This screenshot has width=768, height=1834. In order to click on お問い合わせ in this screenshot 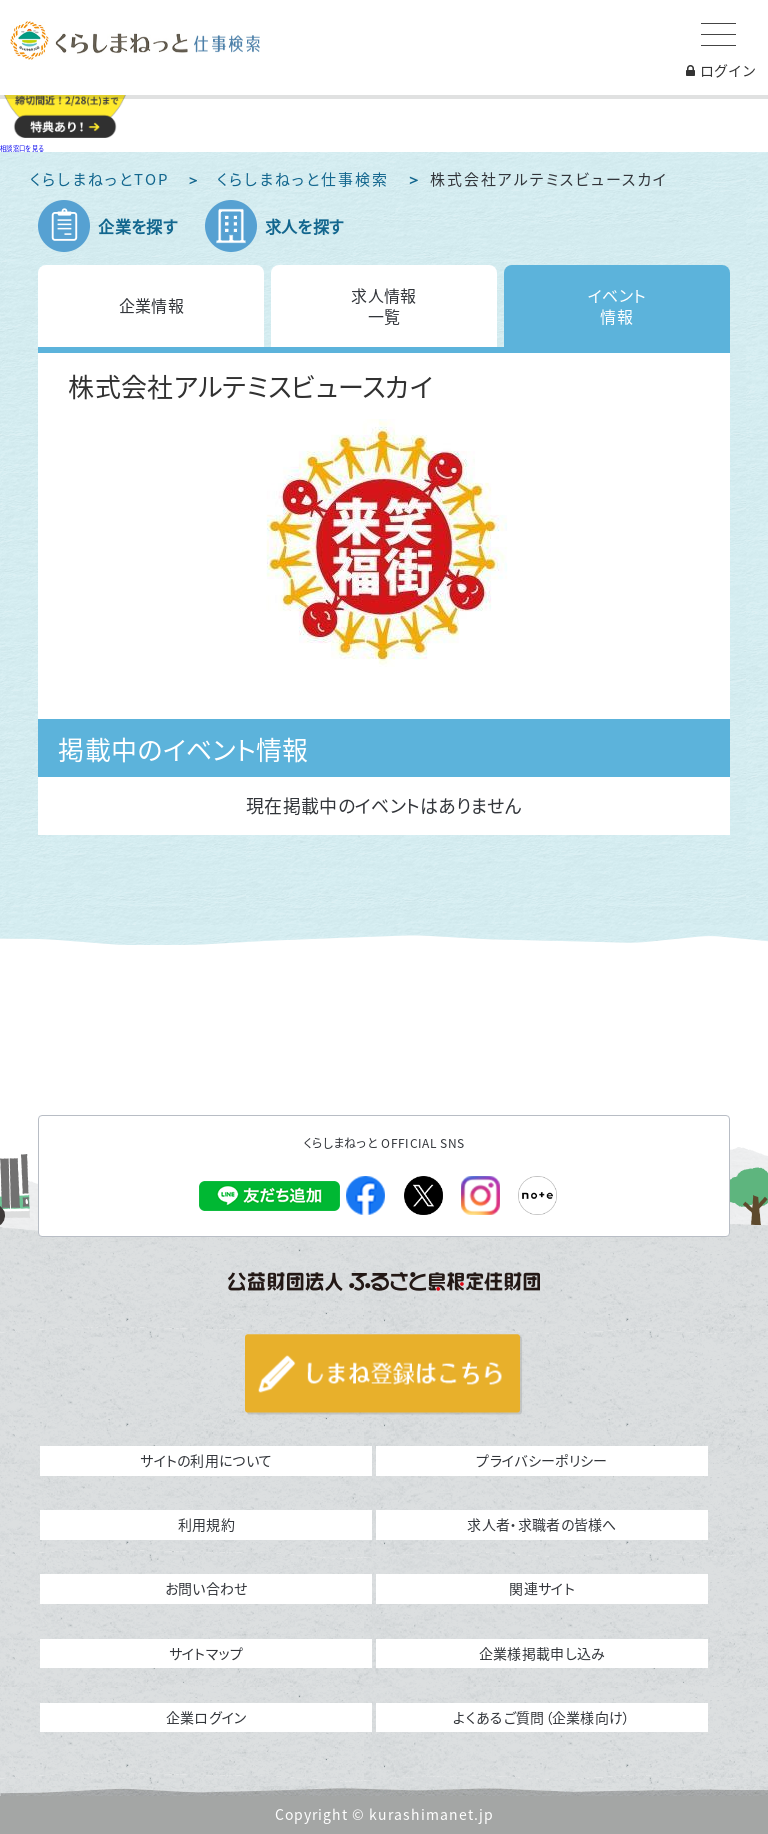, I will do `click(206, 1588)`.